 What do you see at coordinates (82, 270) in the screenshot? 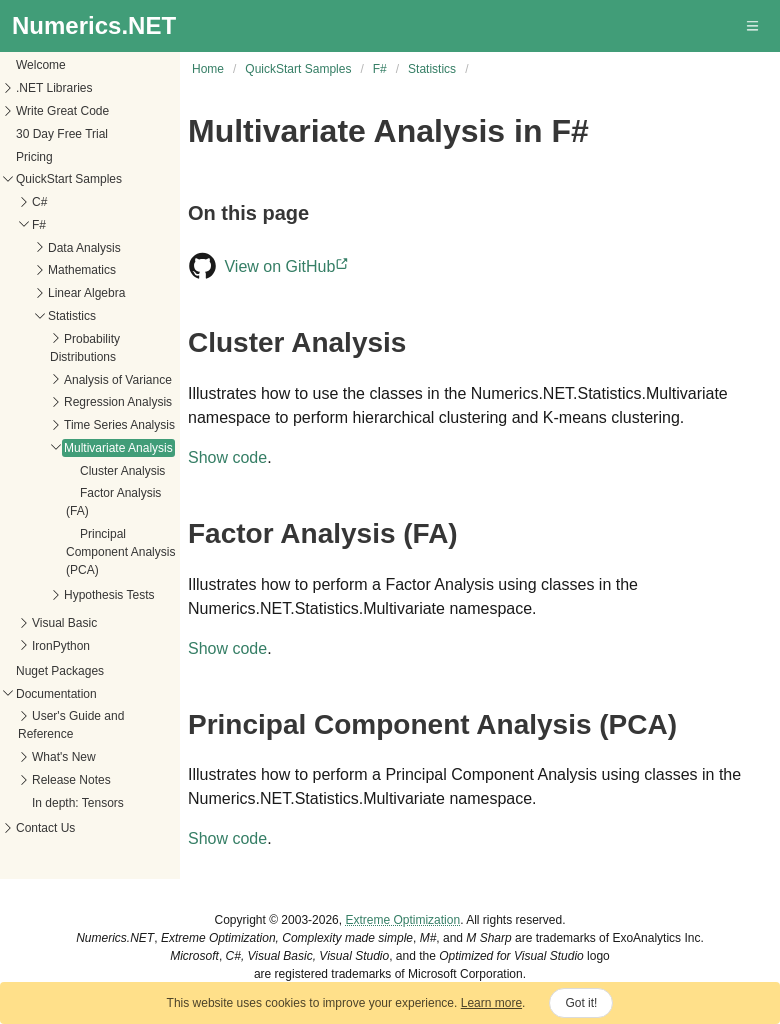
I see `Mathematics` at bounding box center [82, 270].